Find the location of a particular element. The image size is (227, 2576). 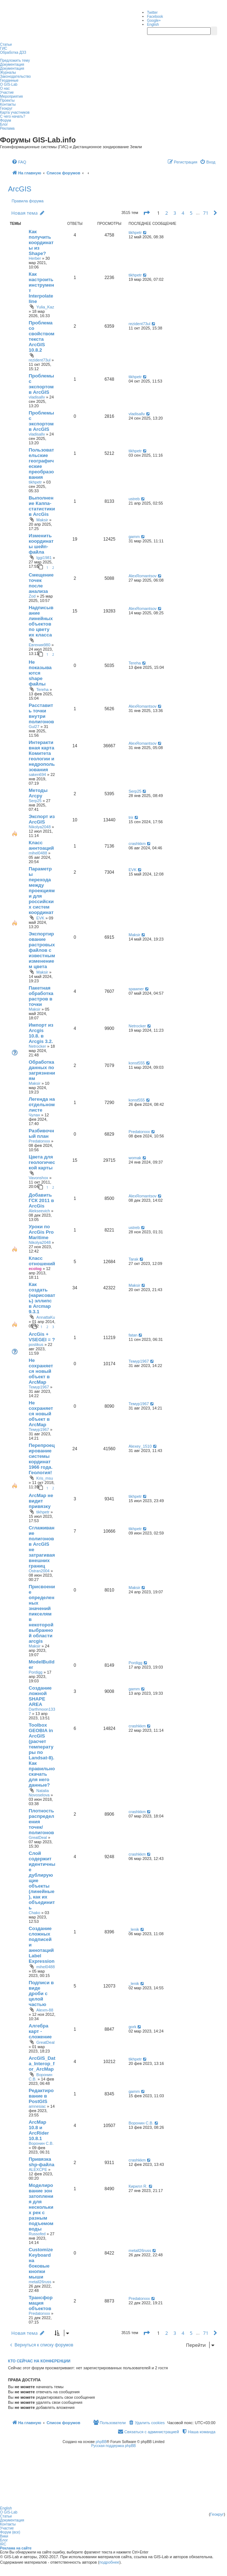

Евгения980 is located at coordinates (39, 645).